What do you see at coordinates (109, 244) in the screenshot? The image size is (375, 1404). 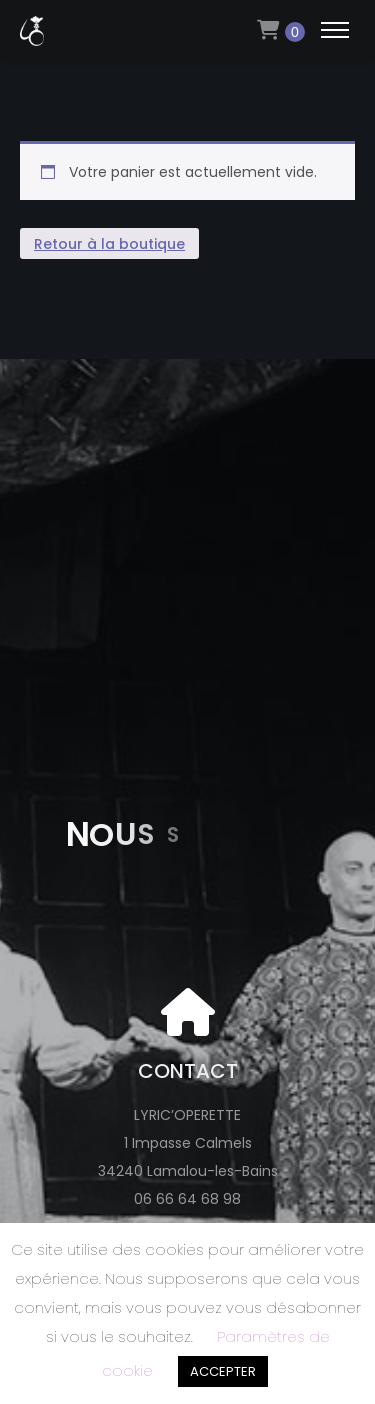 I see `Retour à la boutique` at bounding box center [109, 244].